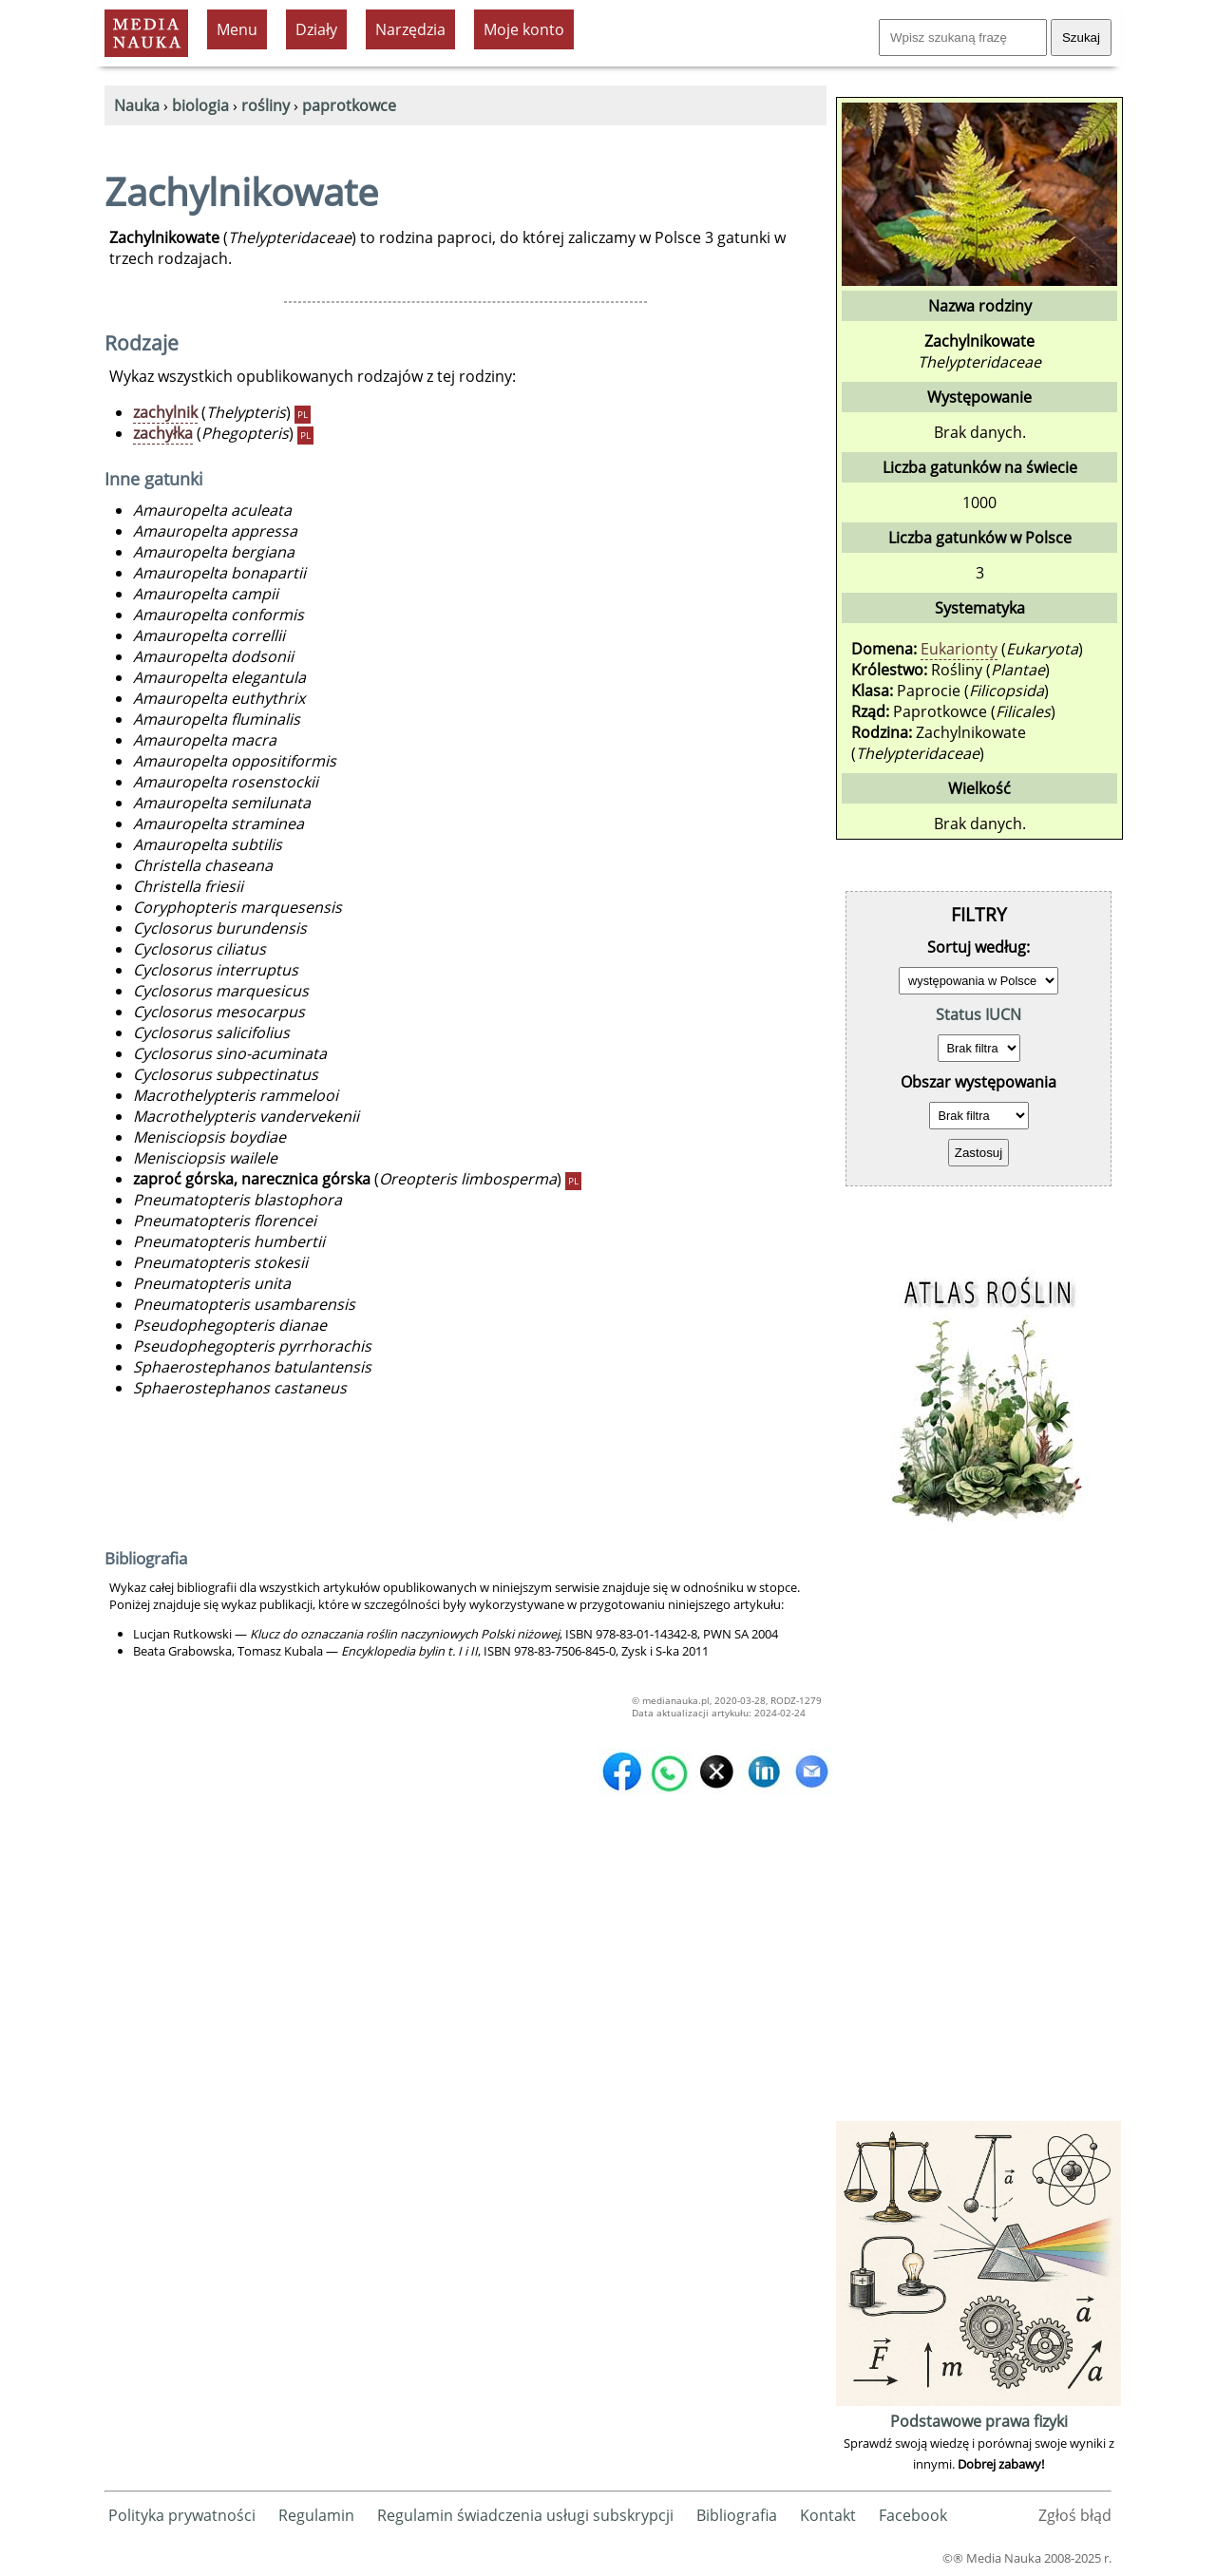 Image resolution: width=1216 pixels, height=2576 pixels. I want to click on Status IUCN, so click(978, 1014).